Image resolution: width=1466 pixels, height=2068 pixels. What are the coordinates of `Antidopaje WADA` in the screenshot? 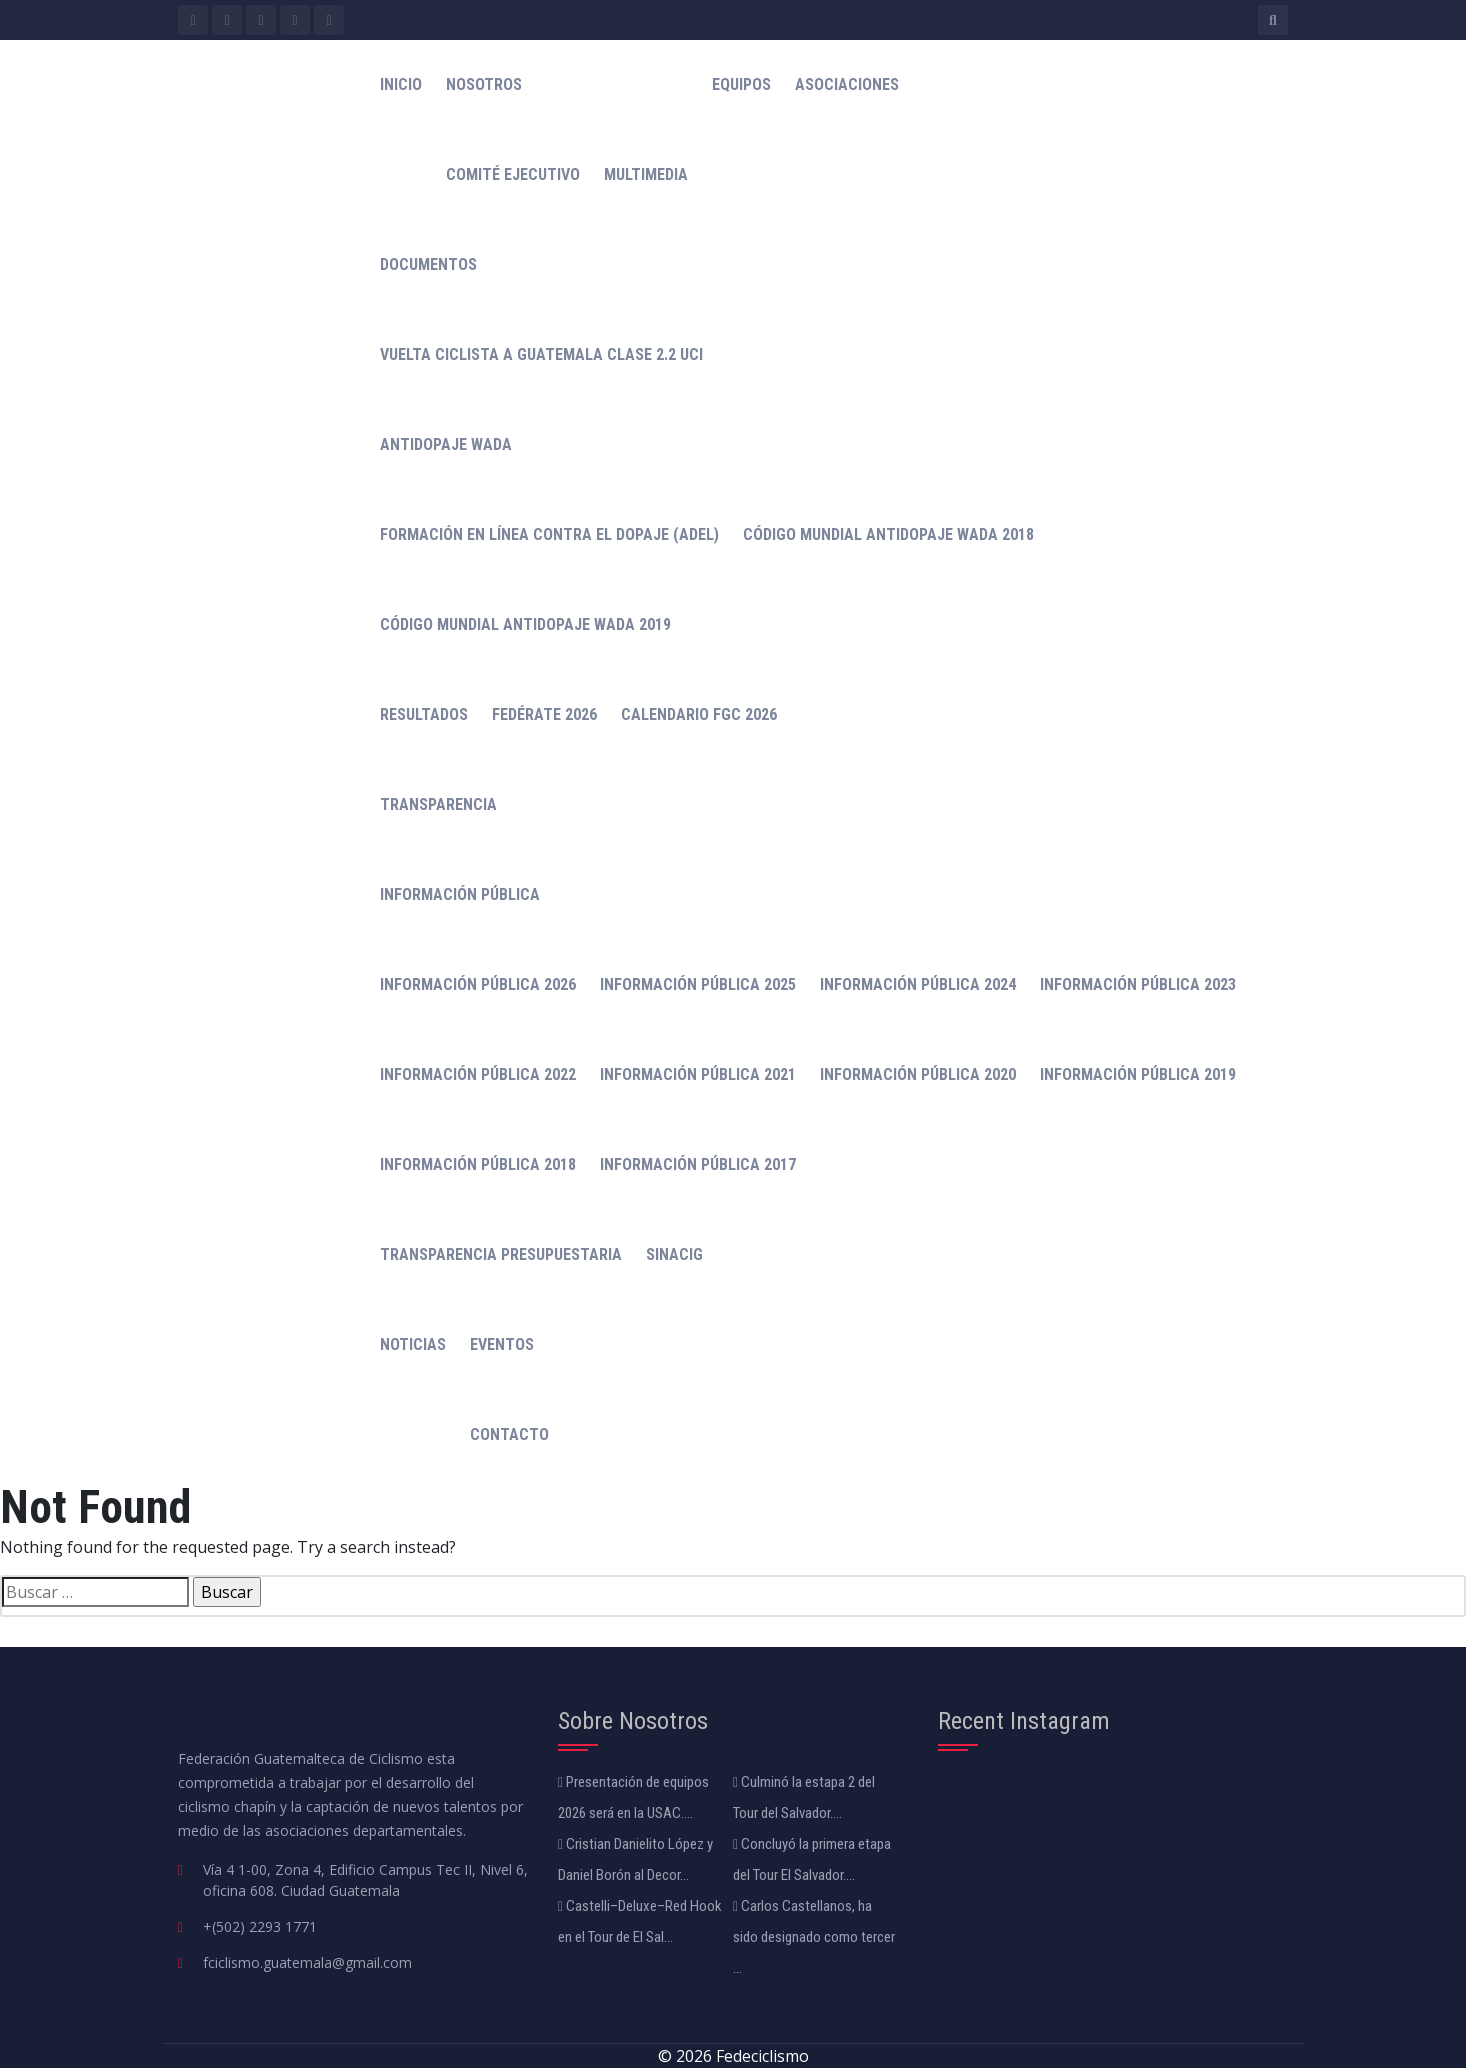 It's located at (446, 444).